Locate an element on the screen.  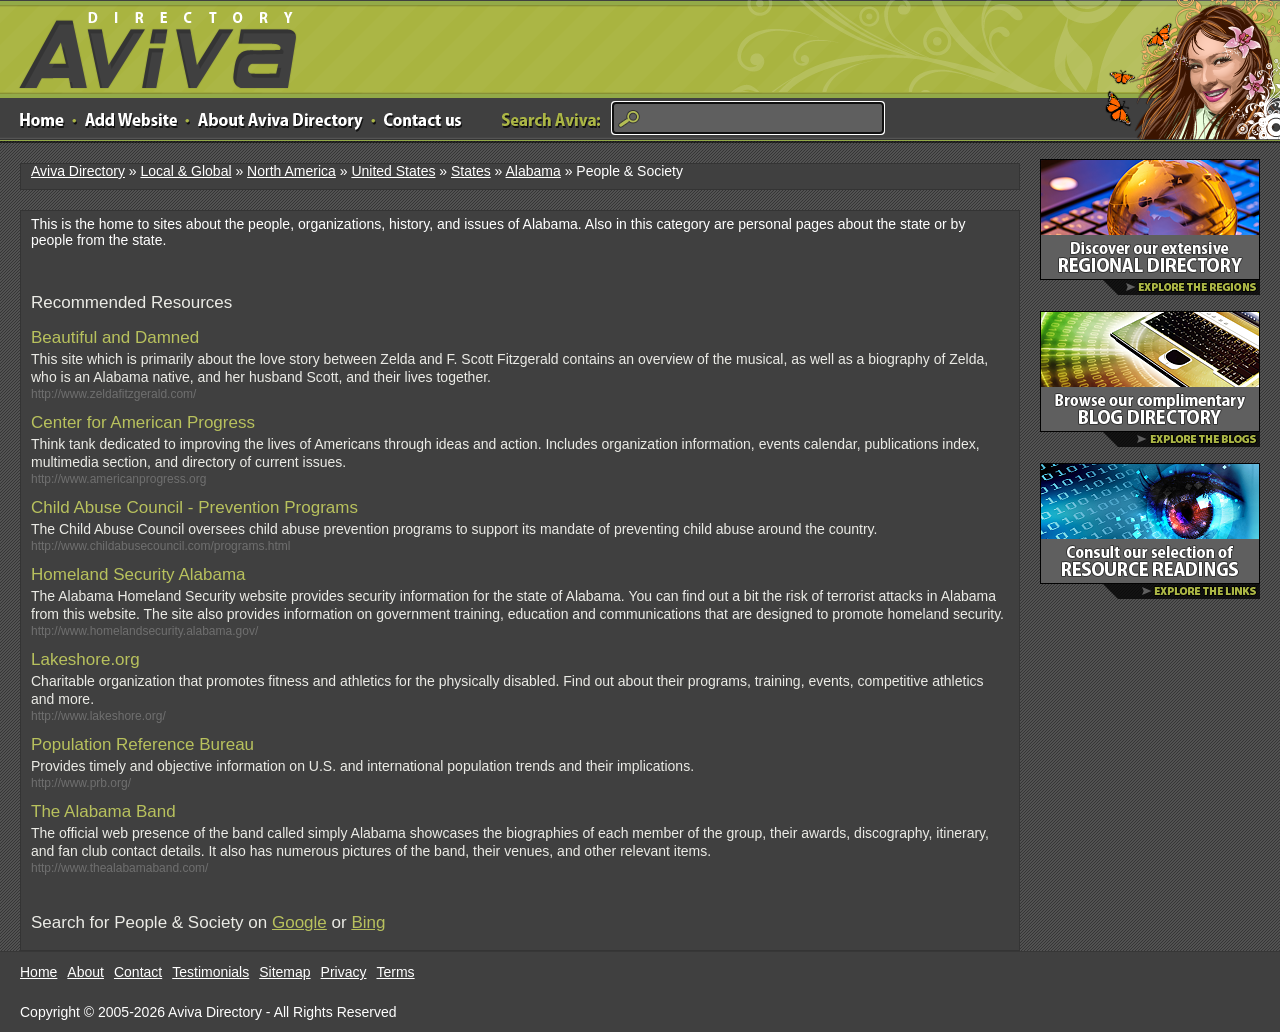
Lakeshore.org is located at coordinates (85, 659).